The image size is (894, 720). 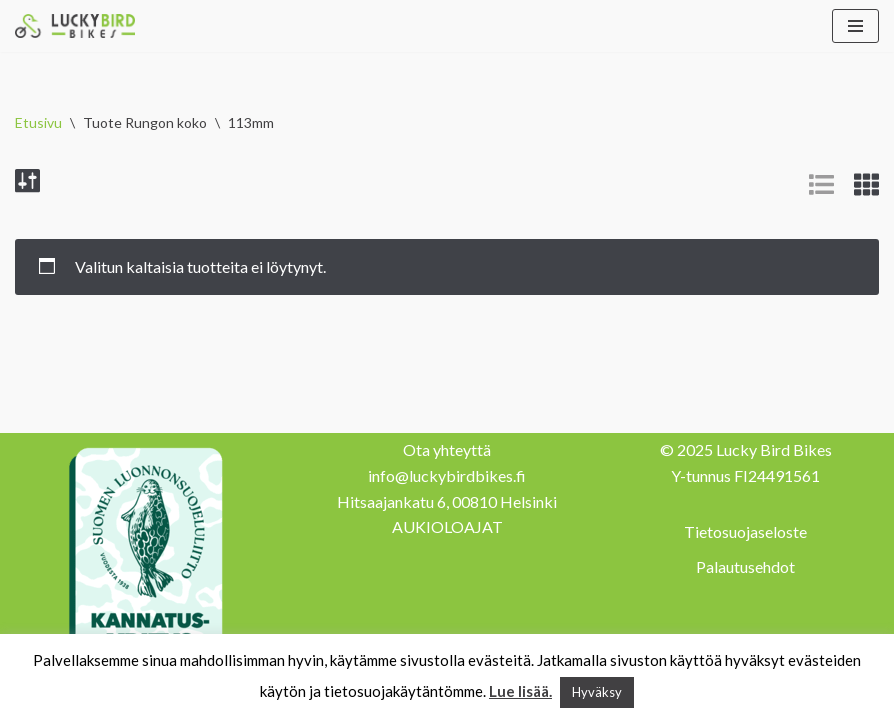 What do you see at coordinates (520, 691) in the screenshot?
I see `Lue lisää.` at bounding box center [520, 691].